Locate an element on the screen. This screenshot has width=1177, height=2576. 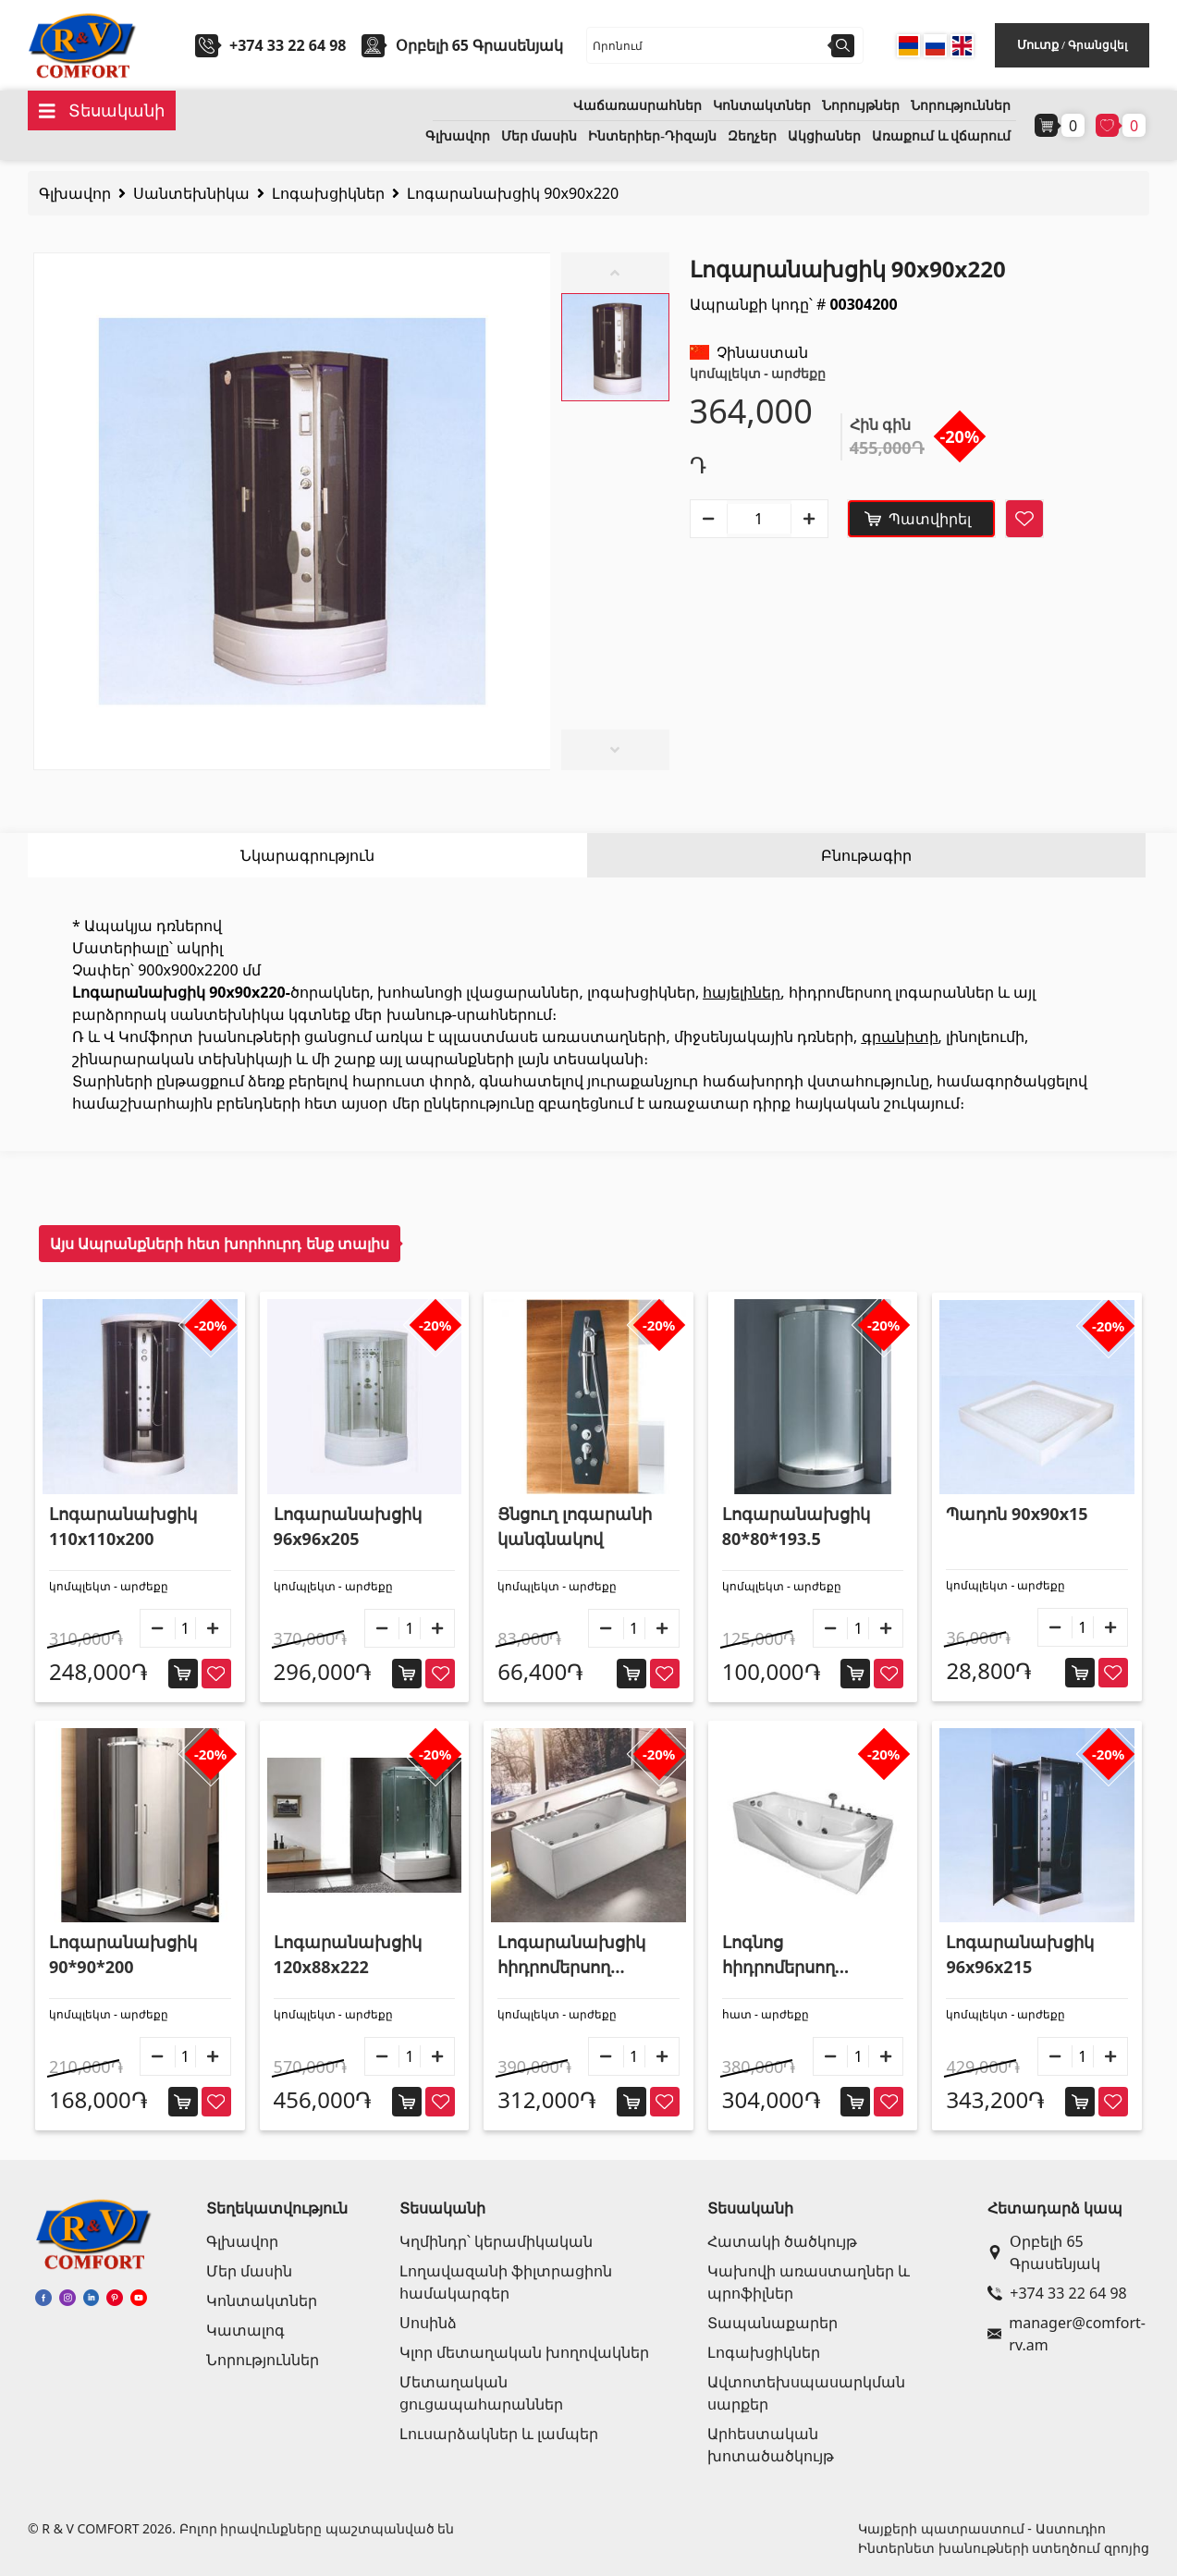
Լոգնոց հիդրոմերսող 170x85x62 is located at coordinates (778, 1955).